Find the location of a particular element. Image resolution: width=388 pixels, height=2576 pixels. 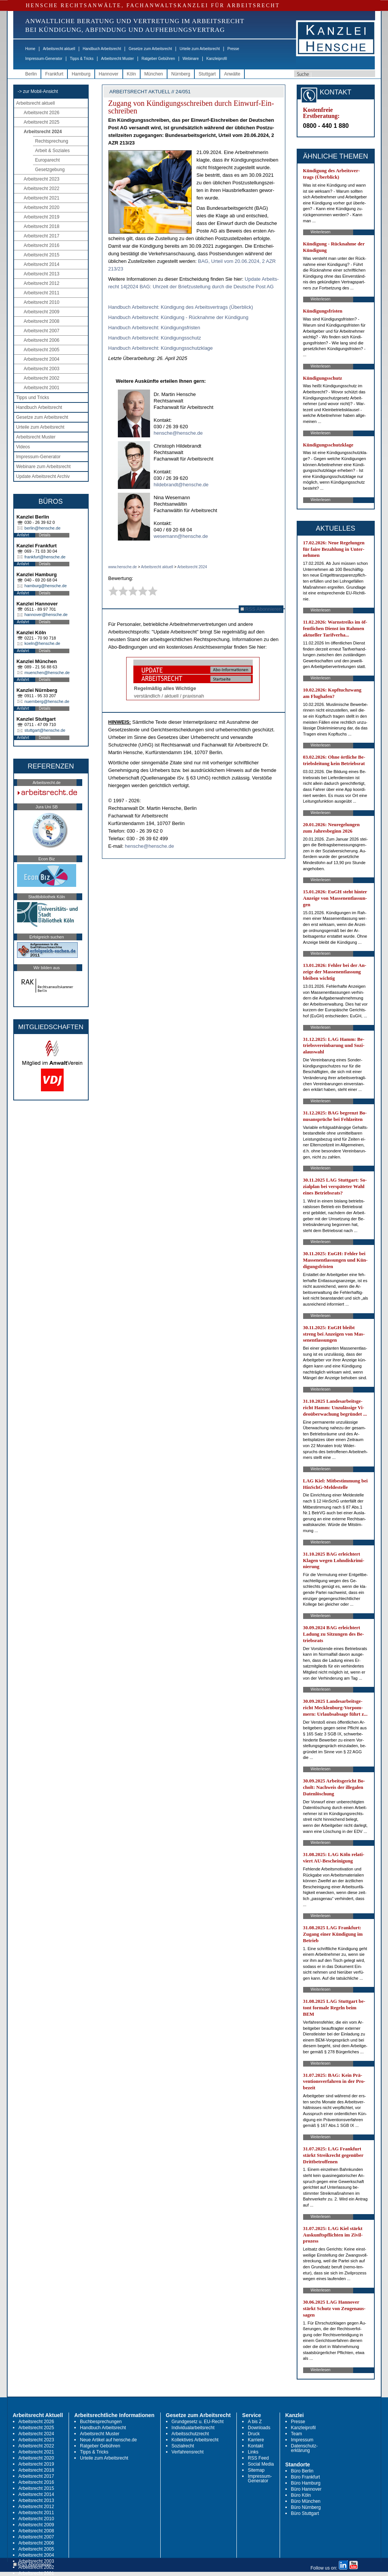

Ratgeber Gebühren is located at coordinates (158, 59).